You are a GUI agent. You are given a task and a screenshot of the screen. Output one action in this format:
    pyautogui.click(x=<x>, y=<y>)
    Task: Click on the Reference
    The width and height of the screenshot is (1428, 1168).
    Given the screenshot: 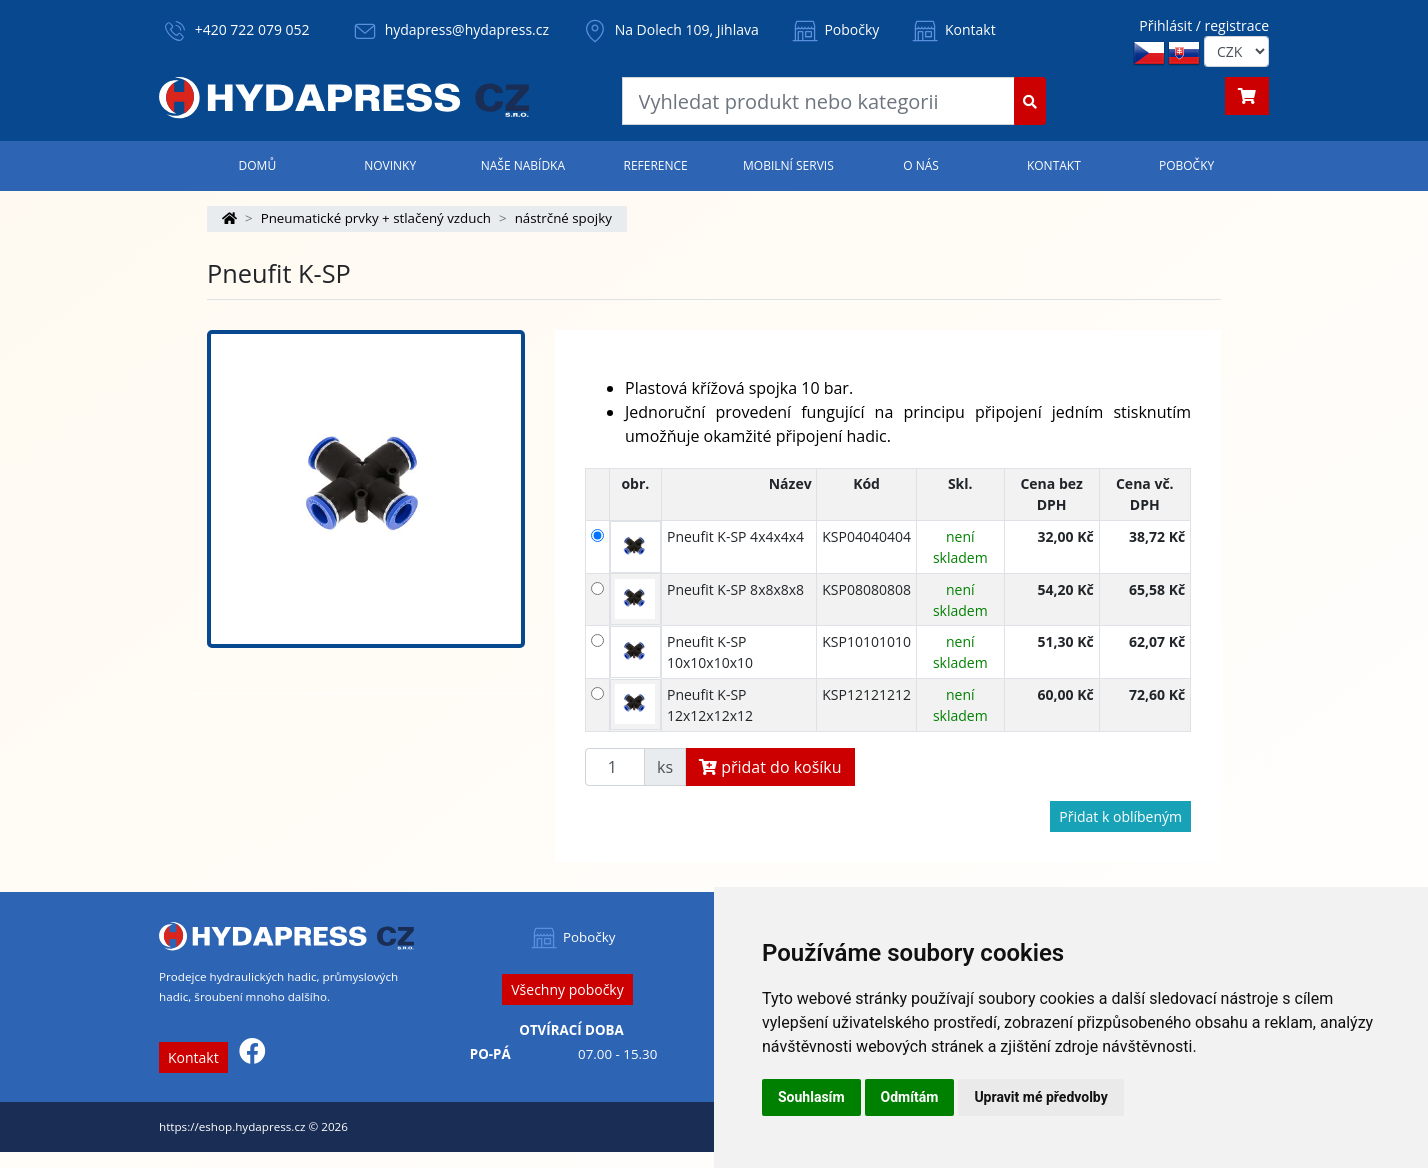 What is the action you would take?
    pyautogui.click(x=655, y=165)
    